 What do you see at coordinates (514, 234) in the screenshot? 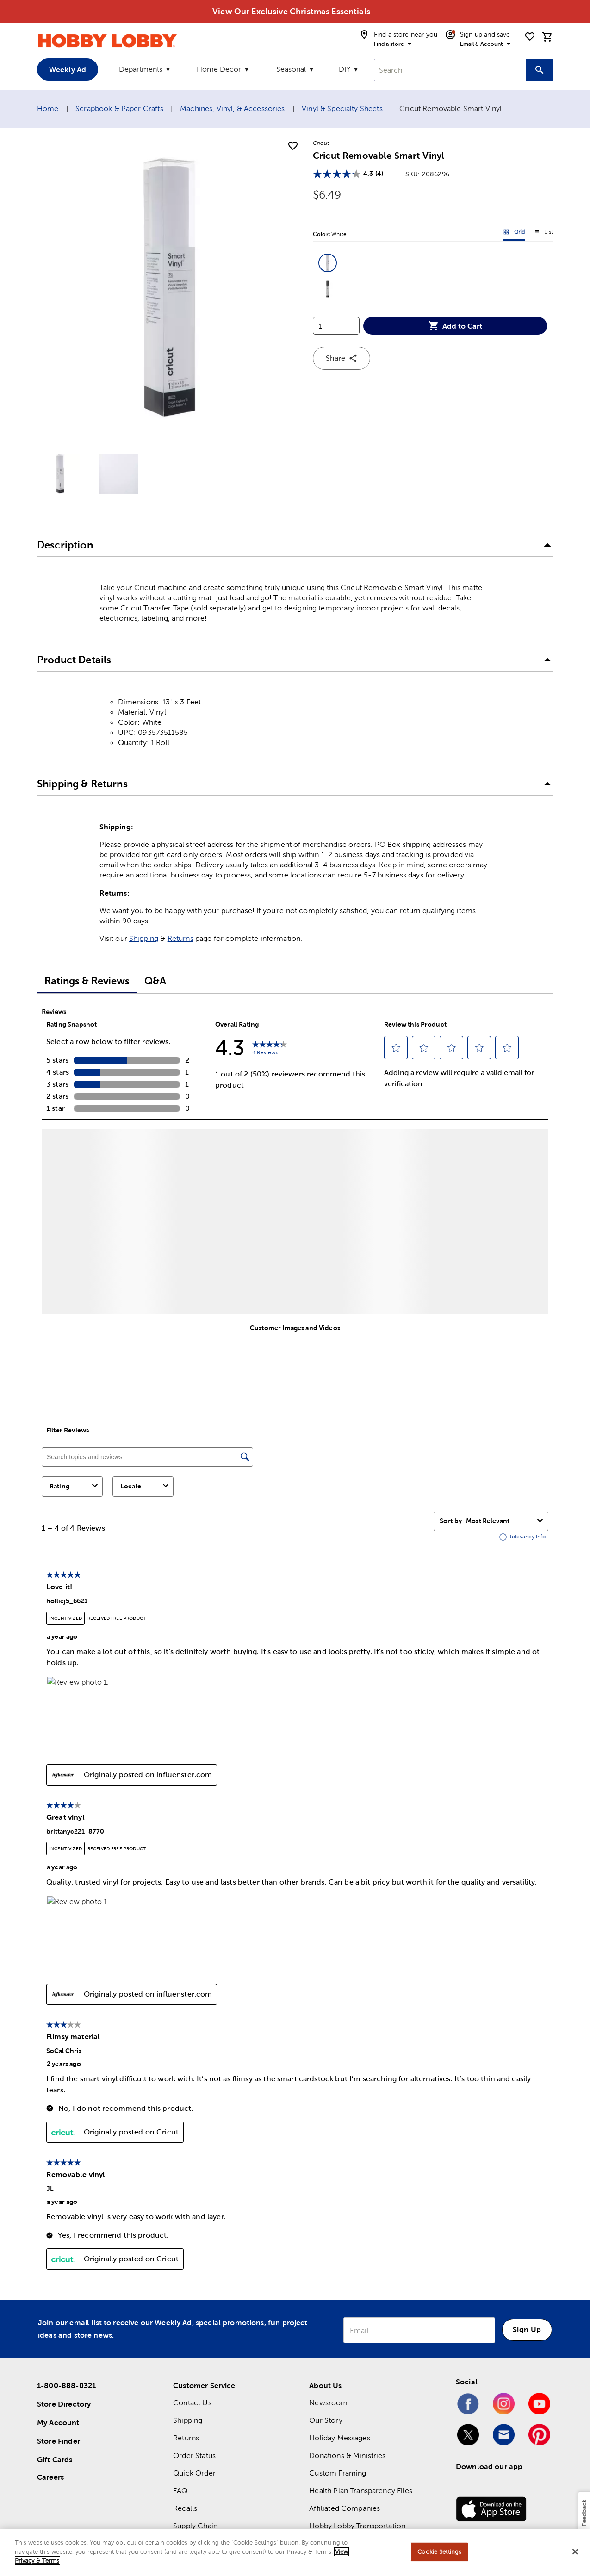
I see `Grid [button]` at bounding box center [514, 234].